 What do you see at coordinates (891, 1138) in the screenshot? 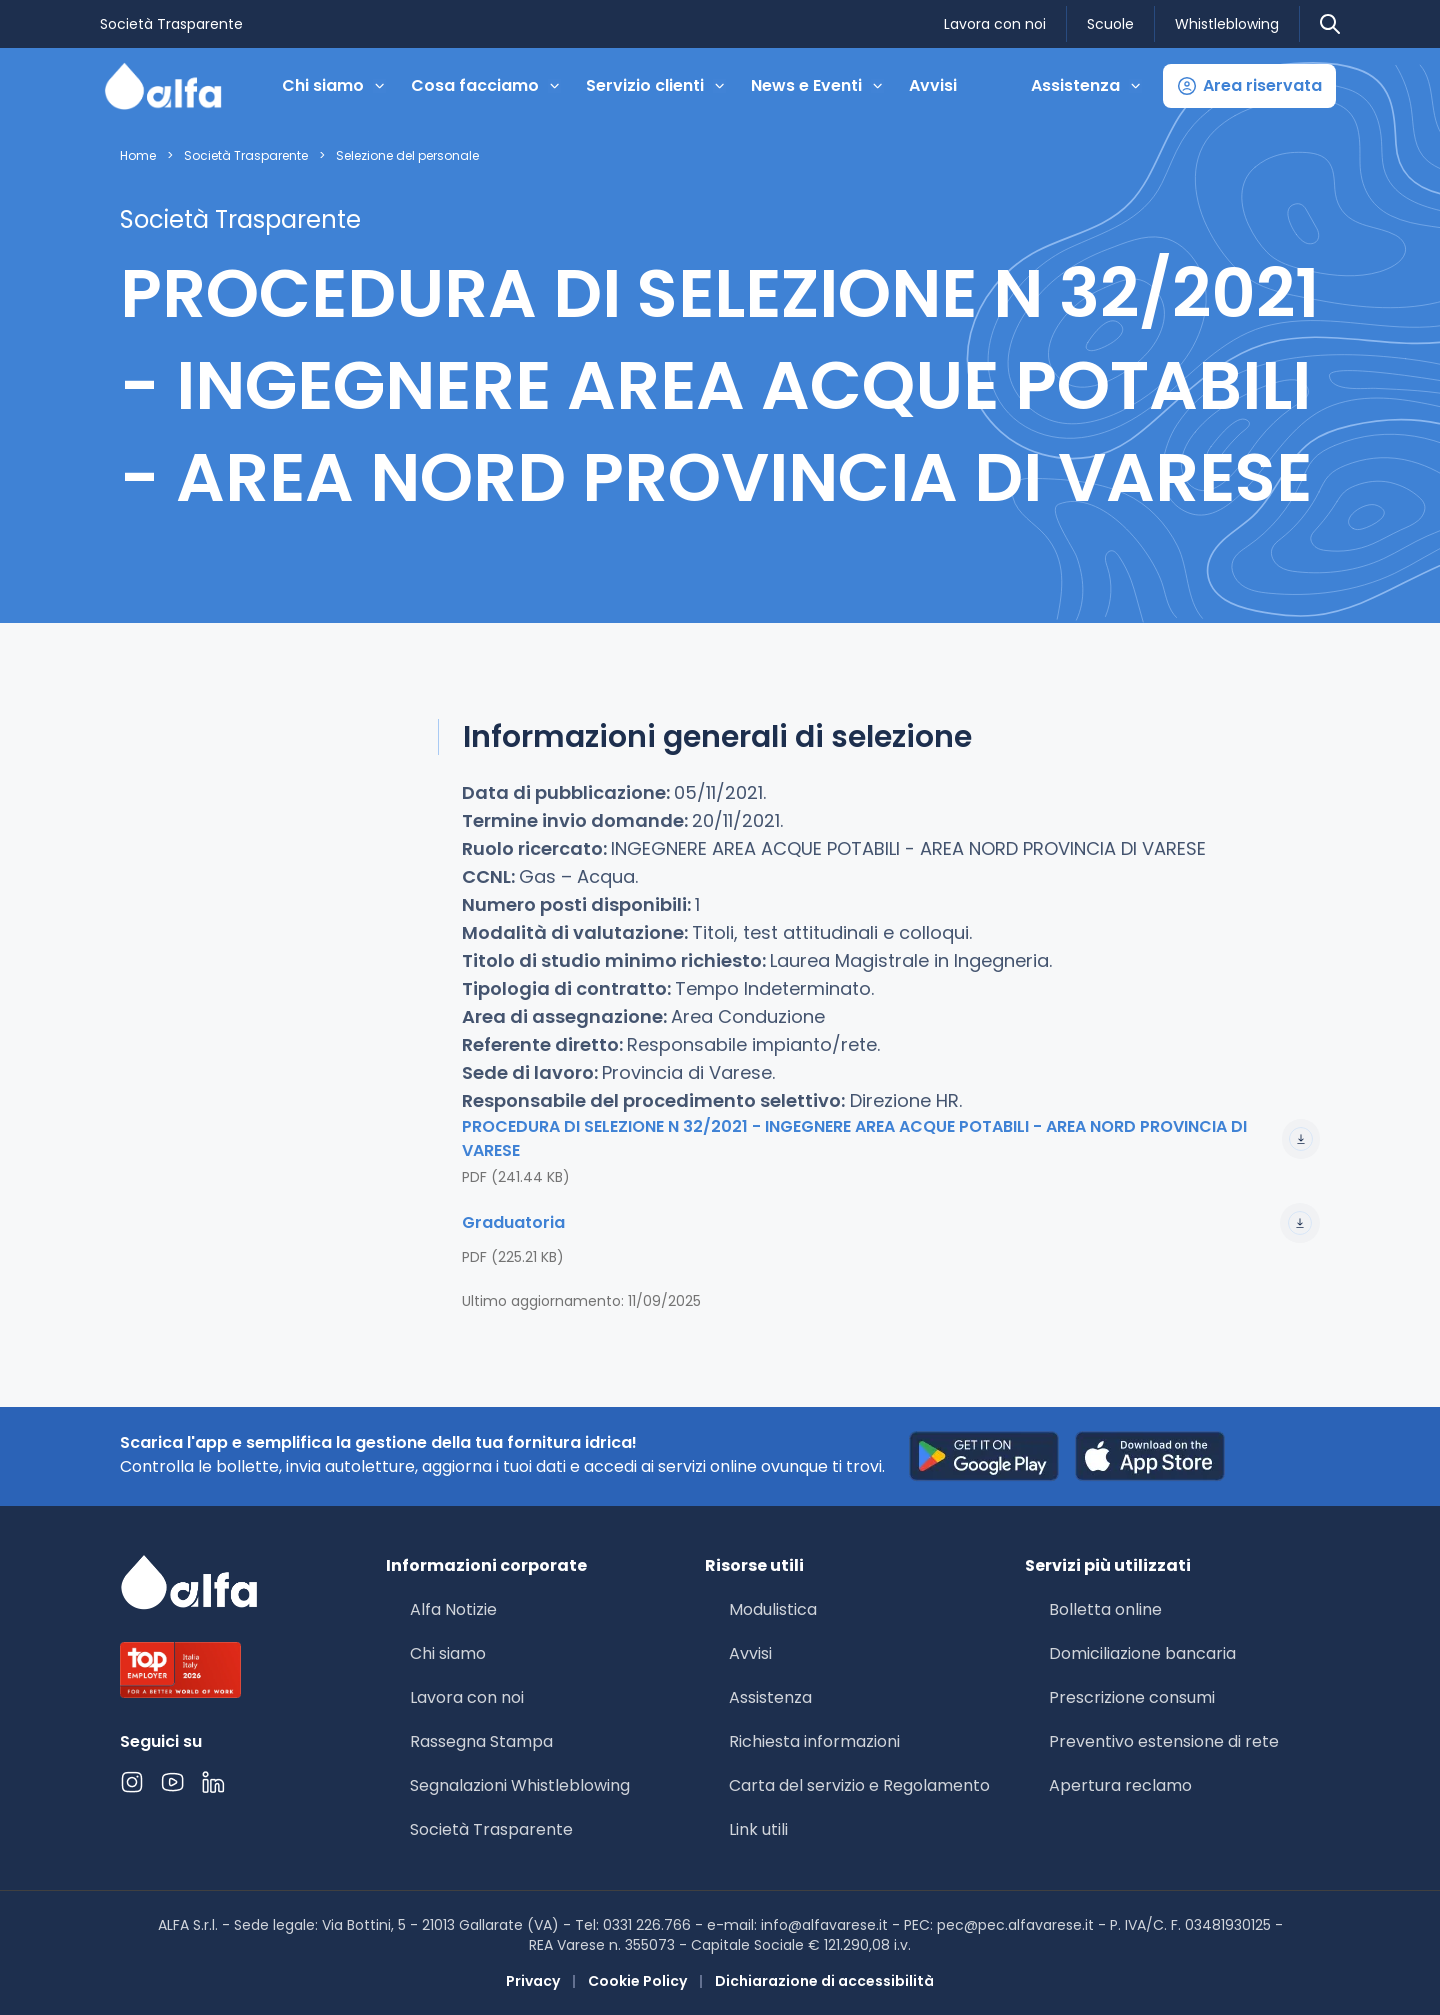
I see `PROCEDURA DI SELEZIONE N 32/2021 - INGEGNERE AREA ACQUE POTABILI - AREA NORD PROVINCIA DI VARESE` at bounding box center [891, 1138].